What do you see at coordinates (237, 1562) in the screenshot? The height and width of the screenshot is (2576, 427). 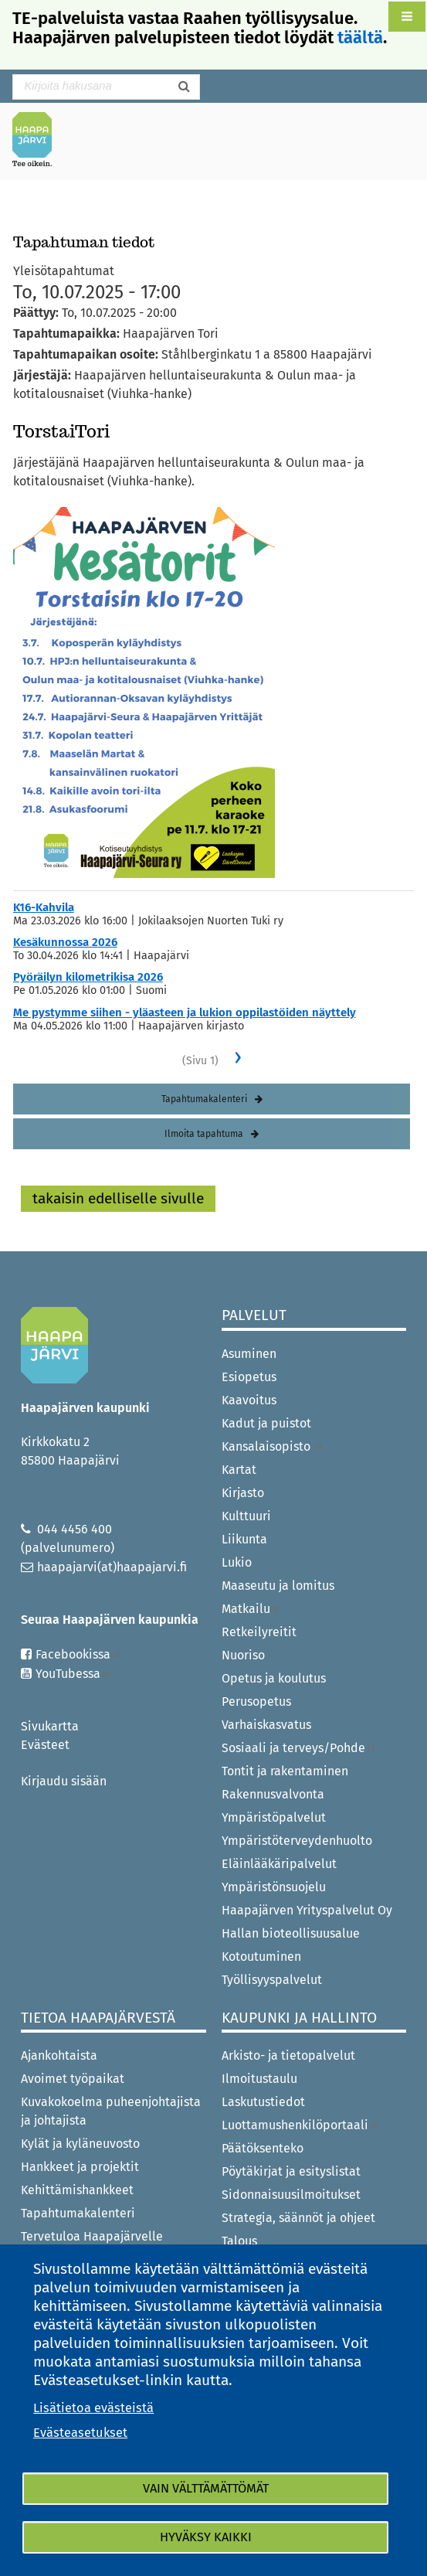 I see `Lukio` at bounding box center [237, 1562].